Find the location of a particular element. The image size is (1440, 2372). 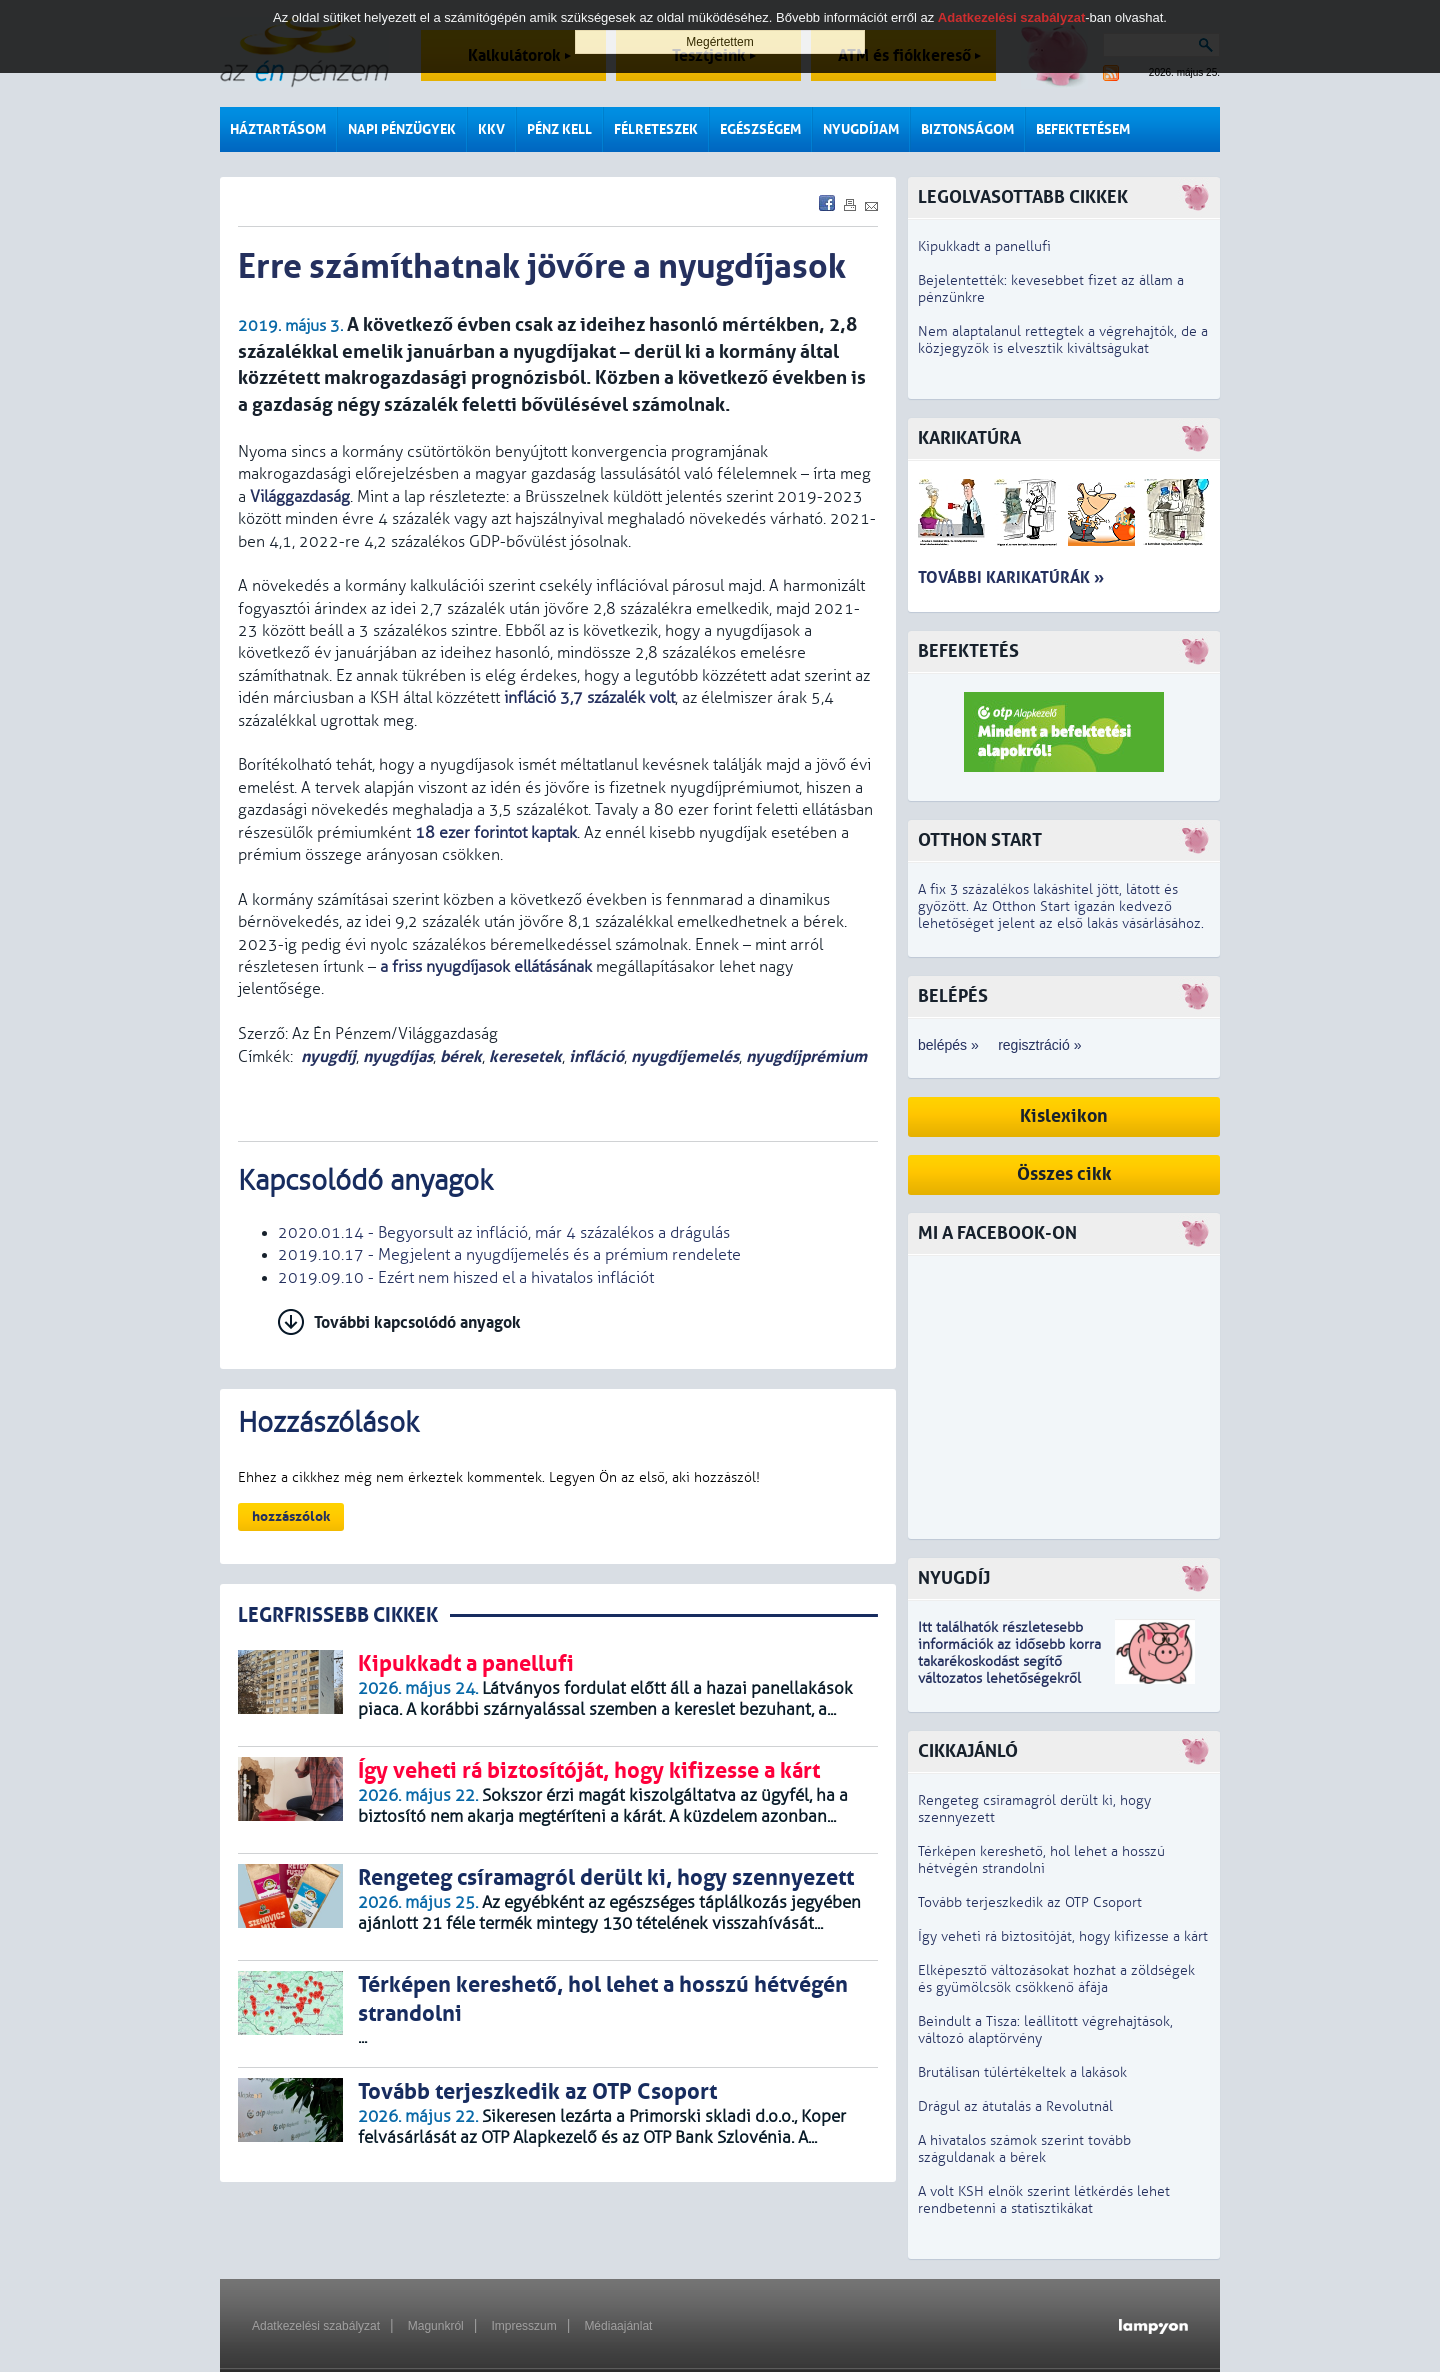

nyugdíjprémium is located at coordinates (806, 1056).